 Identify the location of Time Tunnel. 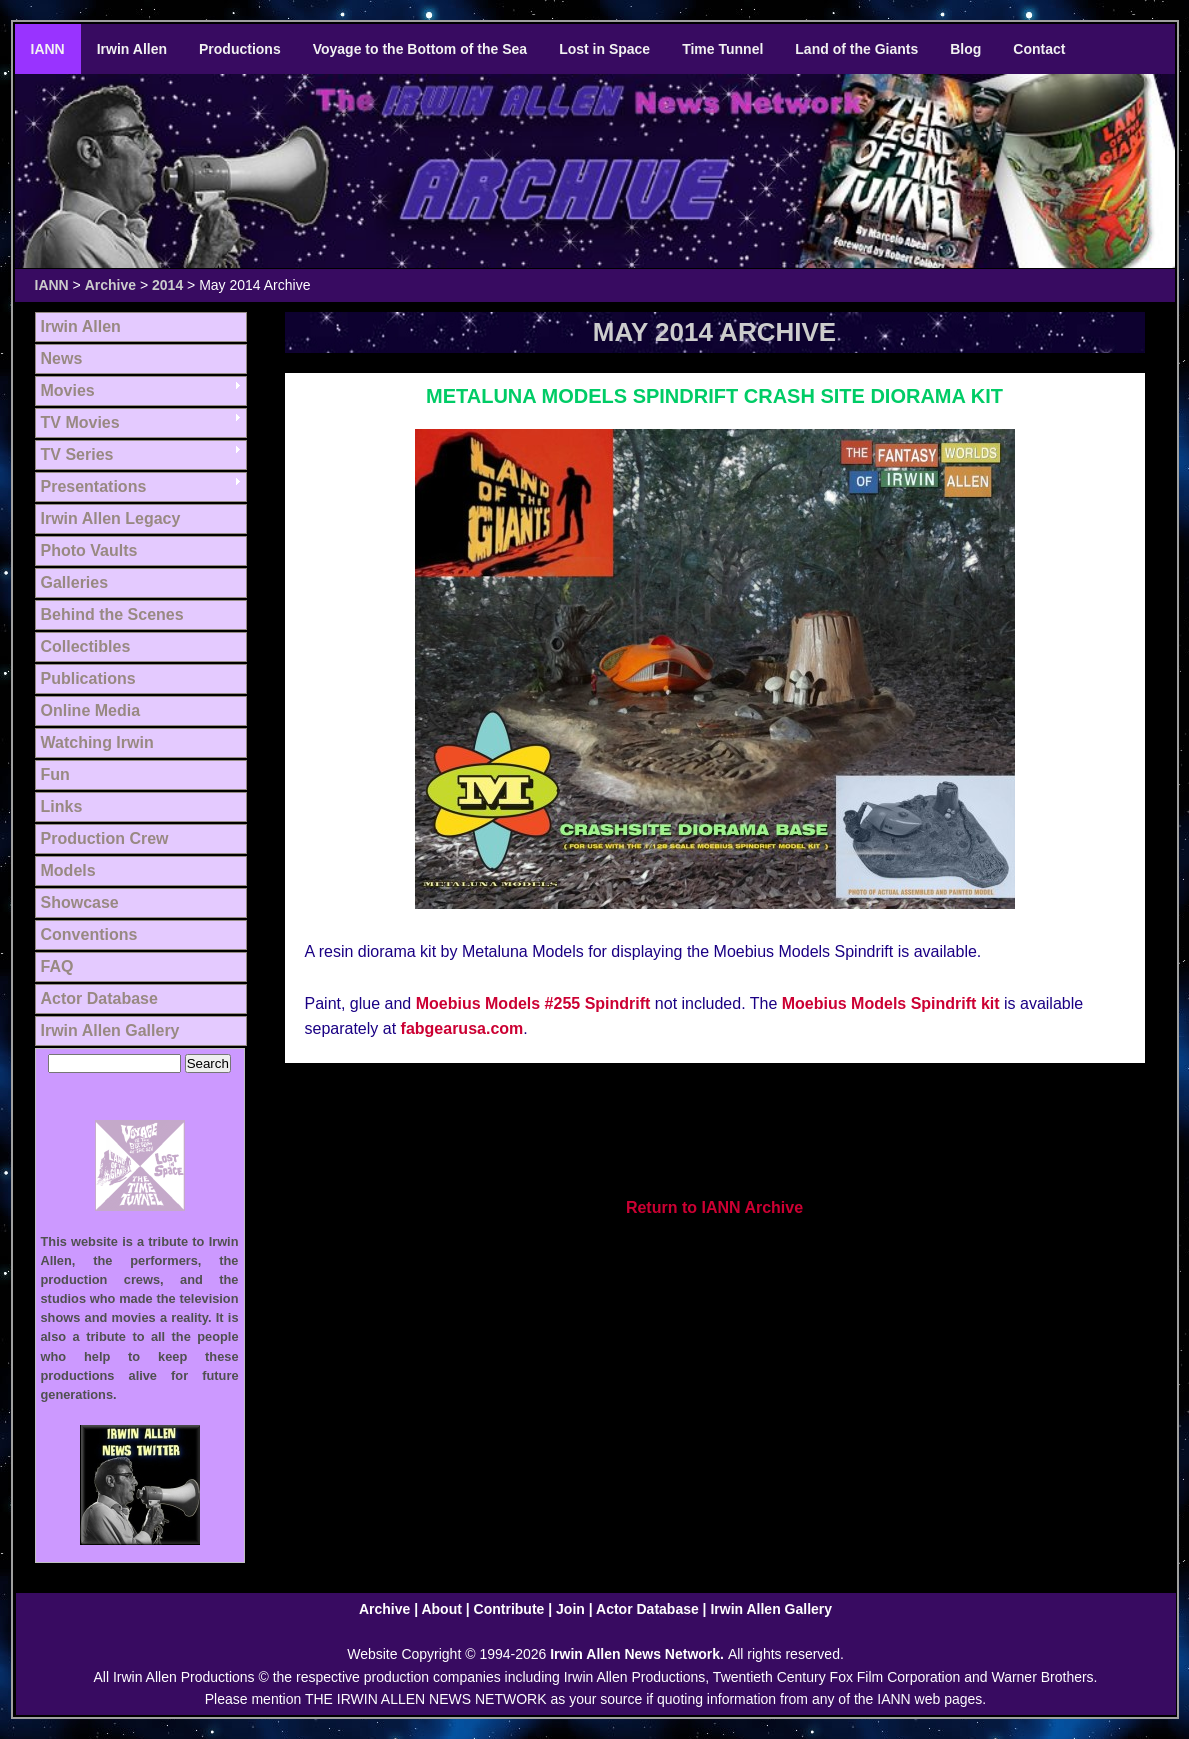
(722, 49).